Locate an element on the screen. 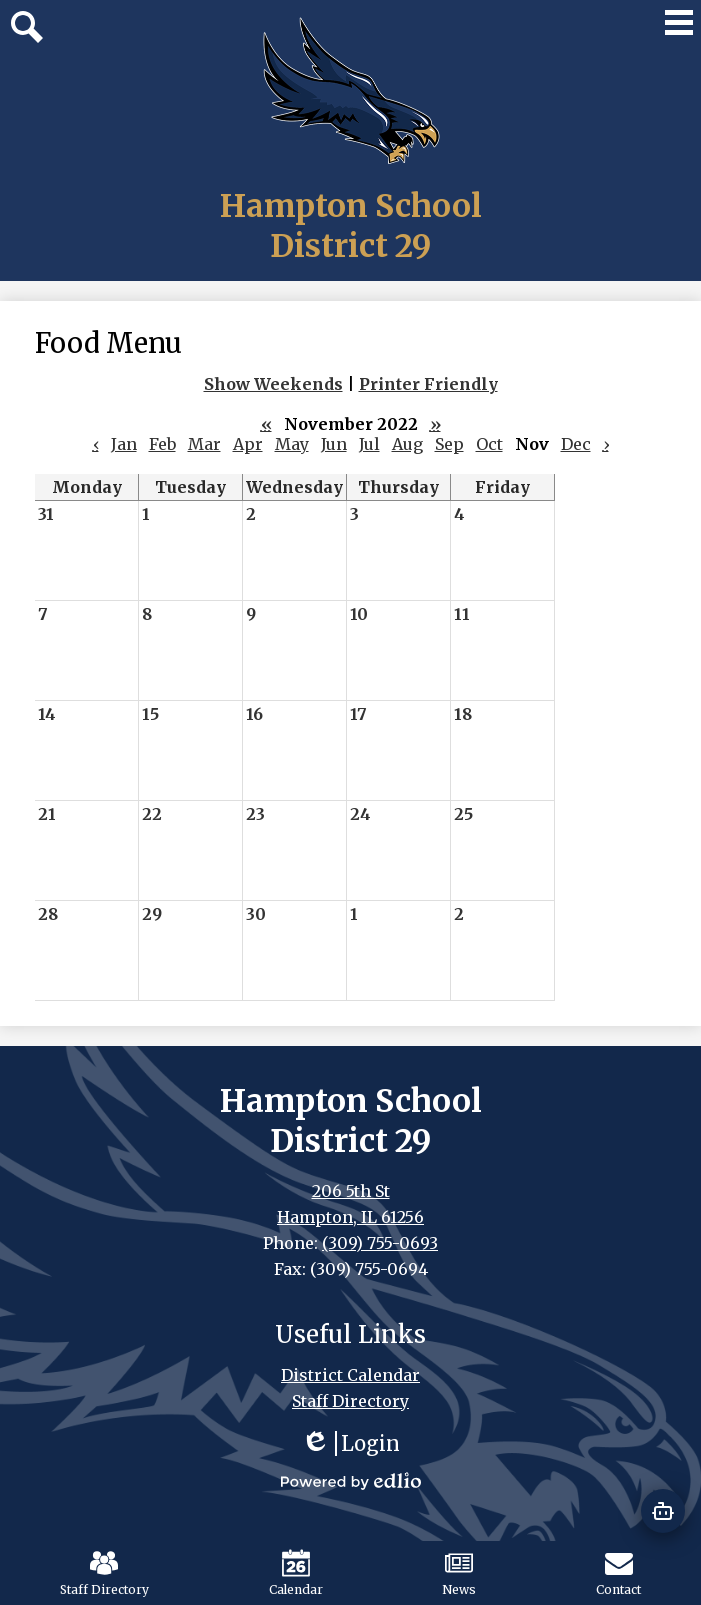  Staff Directory is located at coordinates (104, 1573).